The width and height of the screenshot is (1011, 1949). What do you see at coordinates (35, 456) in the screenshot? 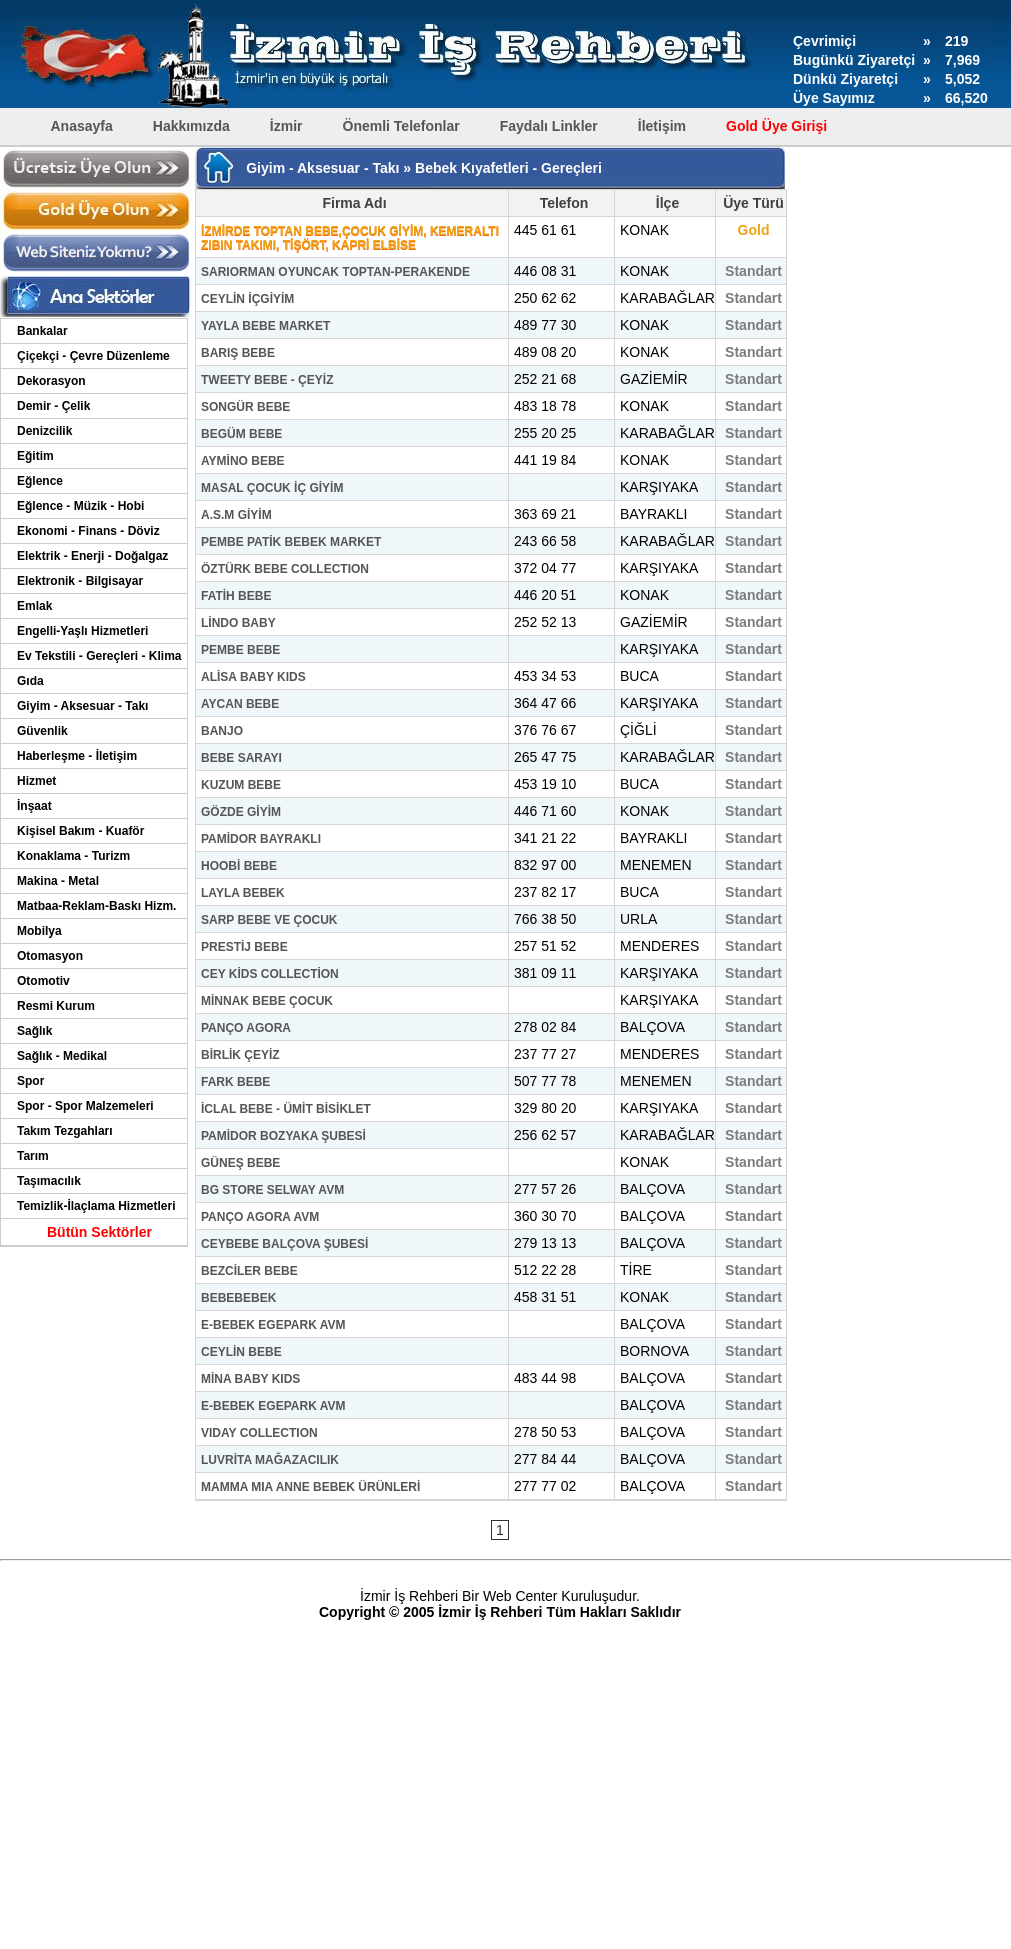
I see `Eğitim` at bounding box center [35, 456].